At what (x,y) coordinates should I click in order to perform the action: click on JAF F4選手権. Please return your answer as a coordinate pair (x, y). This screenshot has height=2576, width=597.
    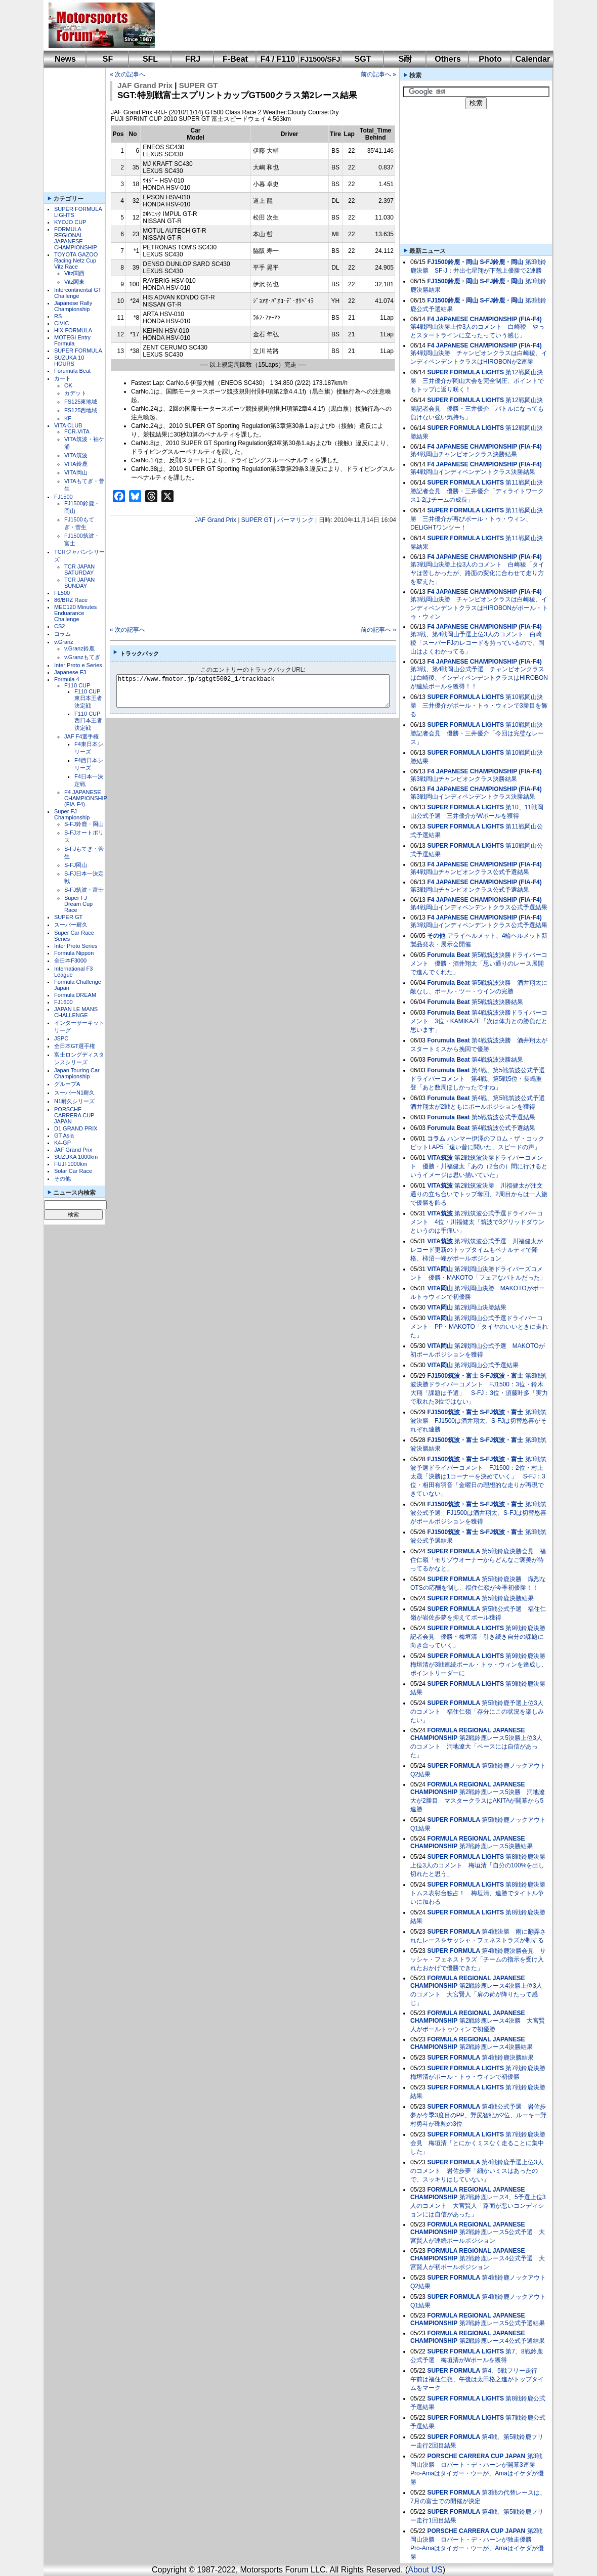
    Looking at the image, I should click on (81, 736).